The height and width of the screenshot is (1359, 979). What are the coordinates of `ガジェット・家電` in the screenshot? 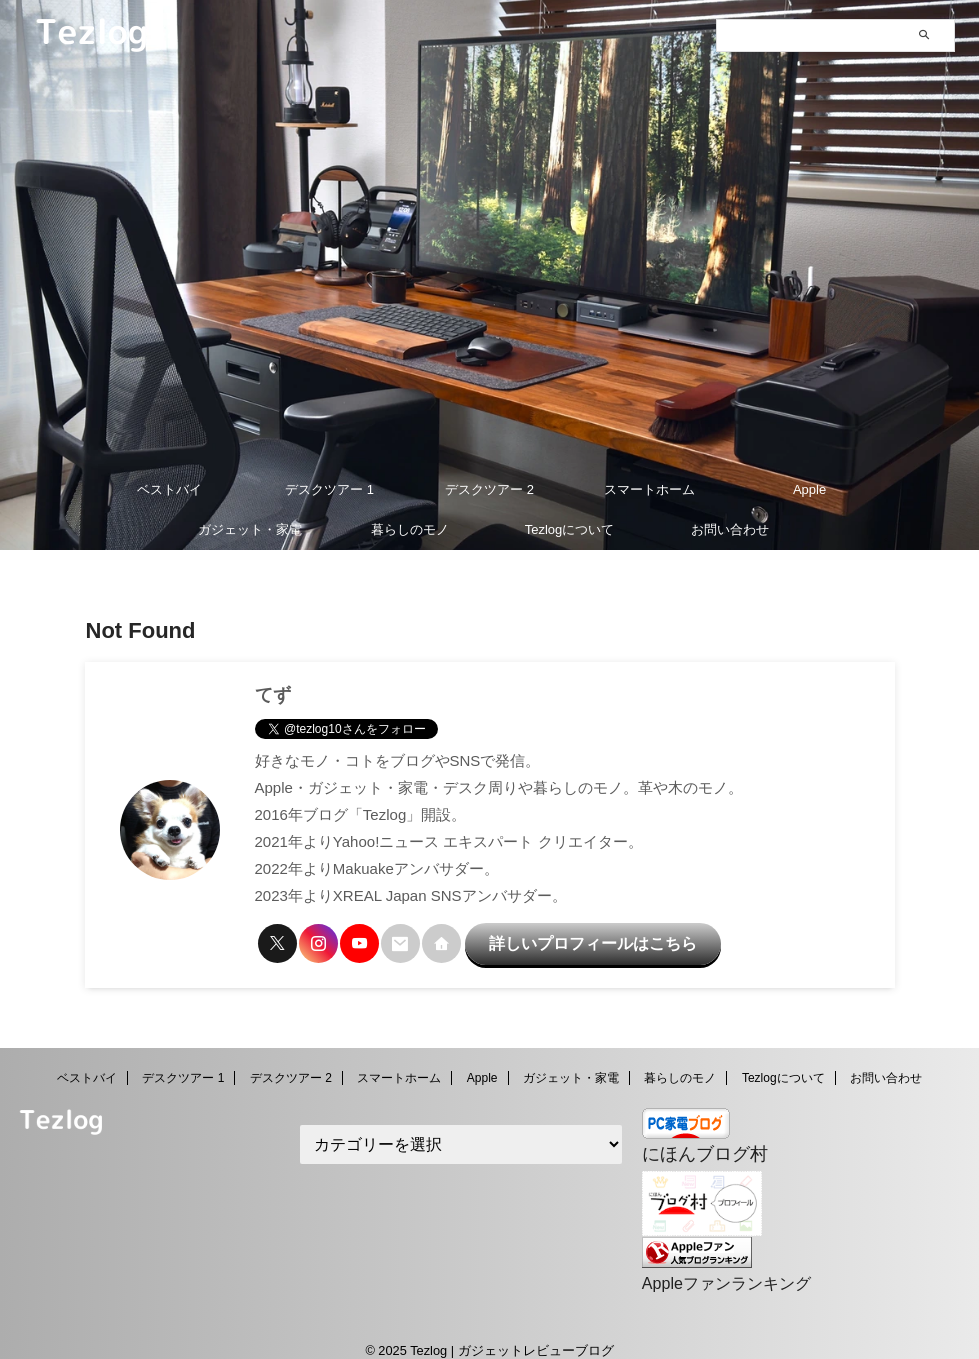 It's located at (250, 529).